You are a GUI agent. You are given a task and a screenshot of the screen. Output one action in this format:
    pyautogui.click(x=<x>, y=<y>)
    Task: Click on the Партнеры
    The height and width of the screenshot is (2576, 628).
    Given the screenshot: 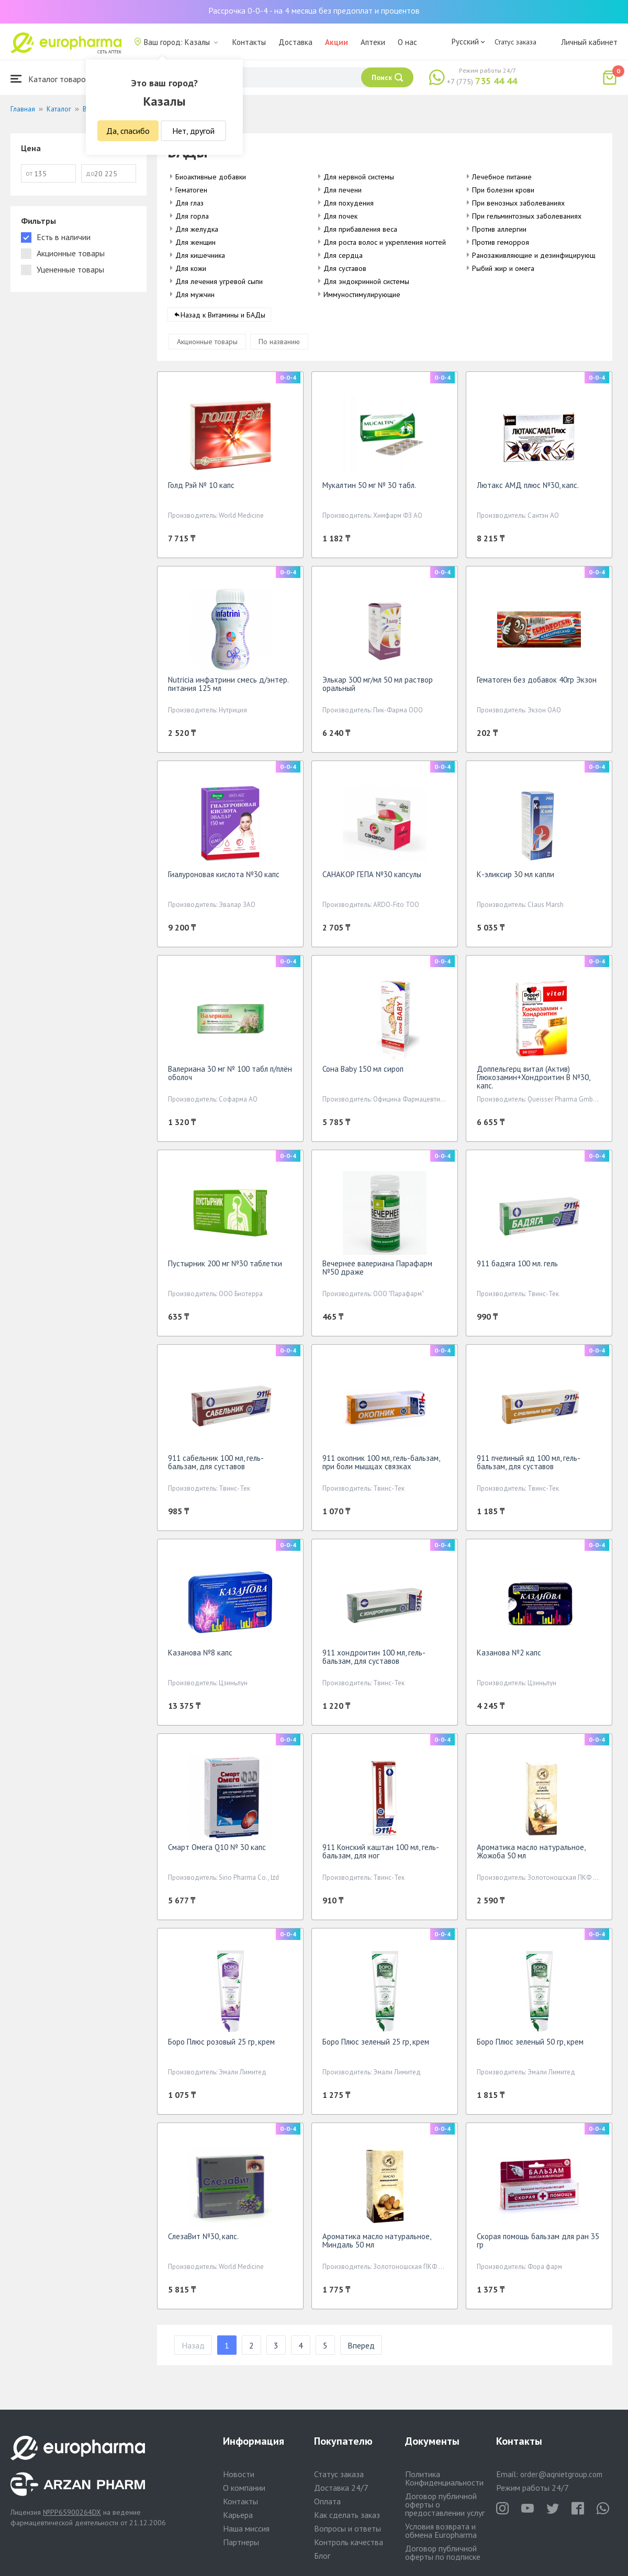 What is the action you would take?
    pyautogui.click(x=241, y=2542)
    